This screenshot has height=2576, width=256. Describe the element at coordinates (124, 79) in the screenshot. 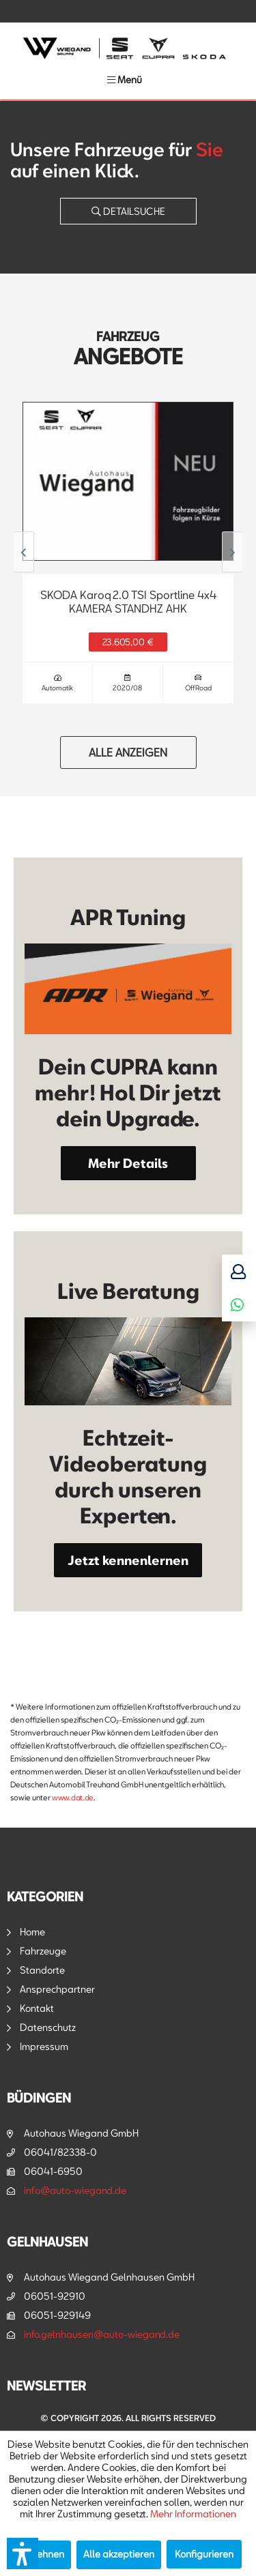

I see `[menuitem]` at that location.